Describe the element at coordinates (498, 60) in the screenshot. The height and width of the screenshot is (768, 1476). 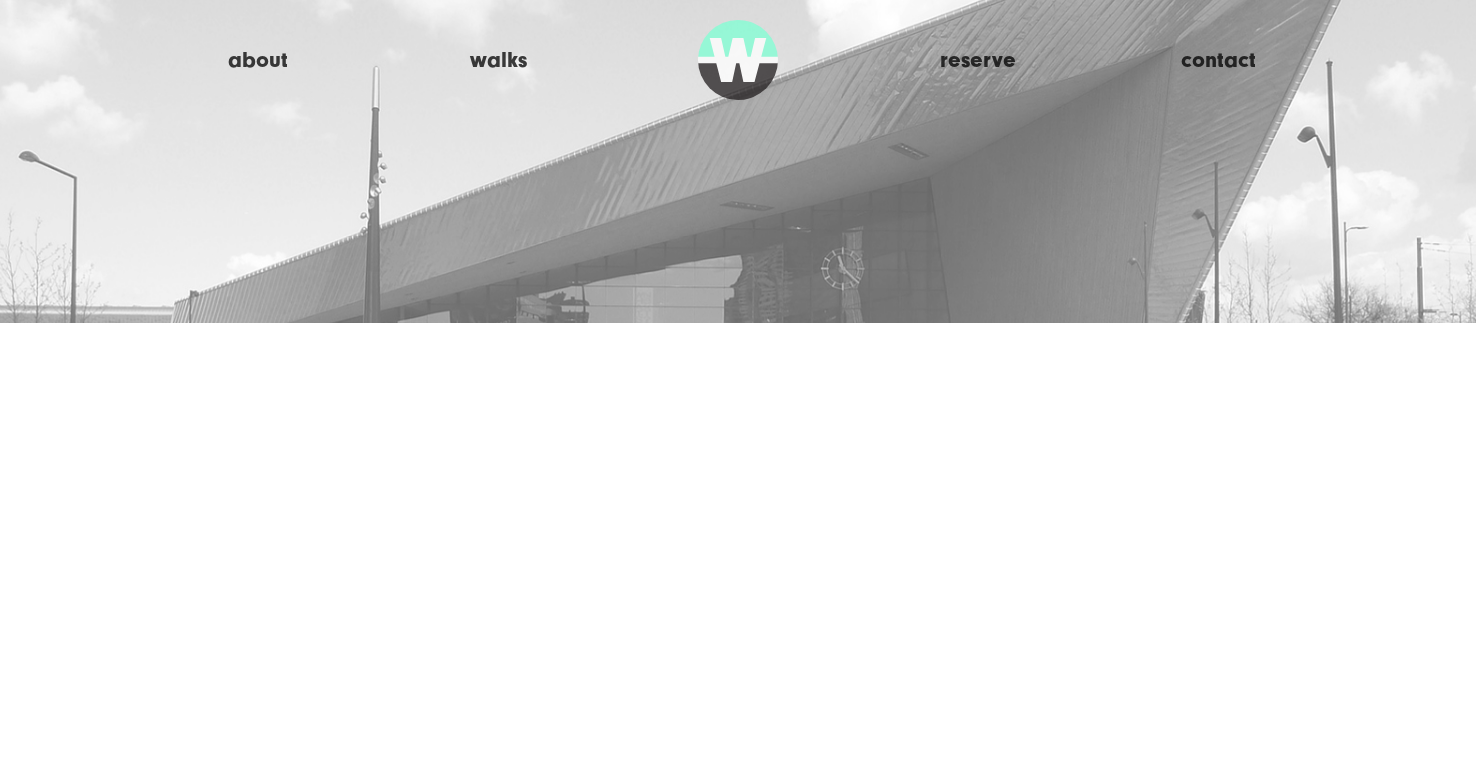
I see `Walks` at that location.